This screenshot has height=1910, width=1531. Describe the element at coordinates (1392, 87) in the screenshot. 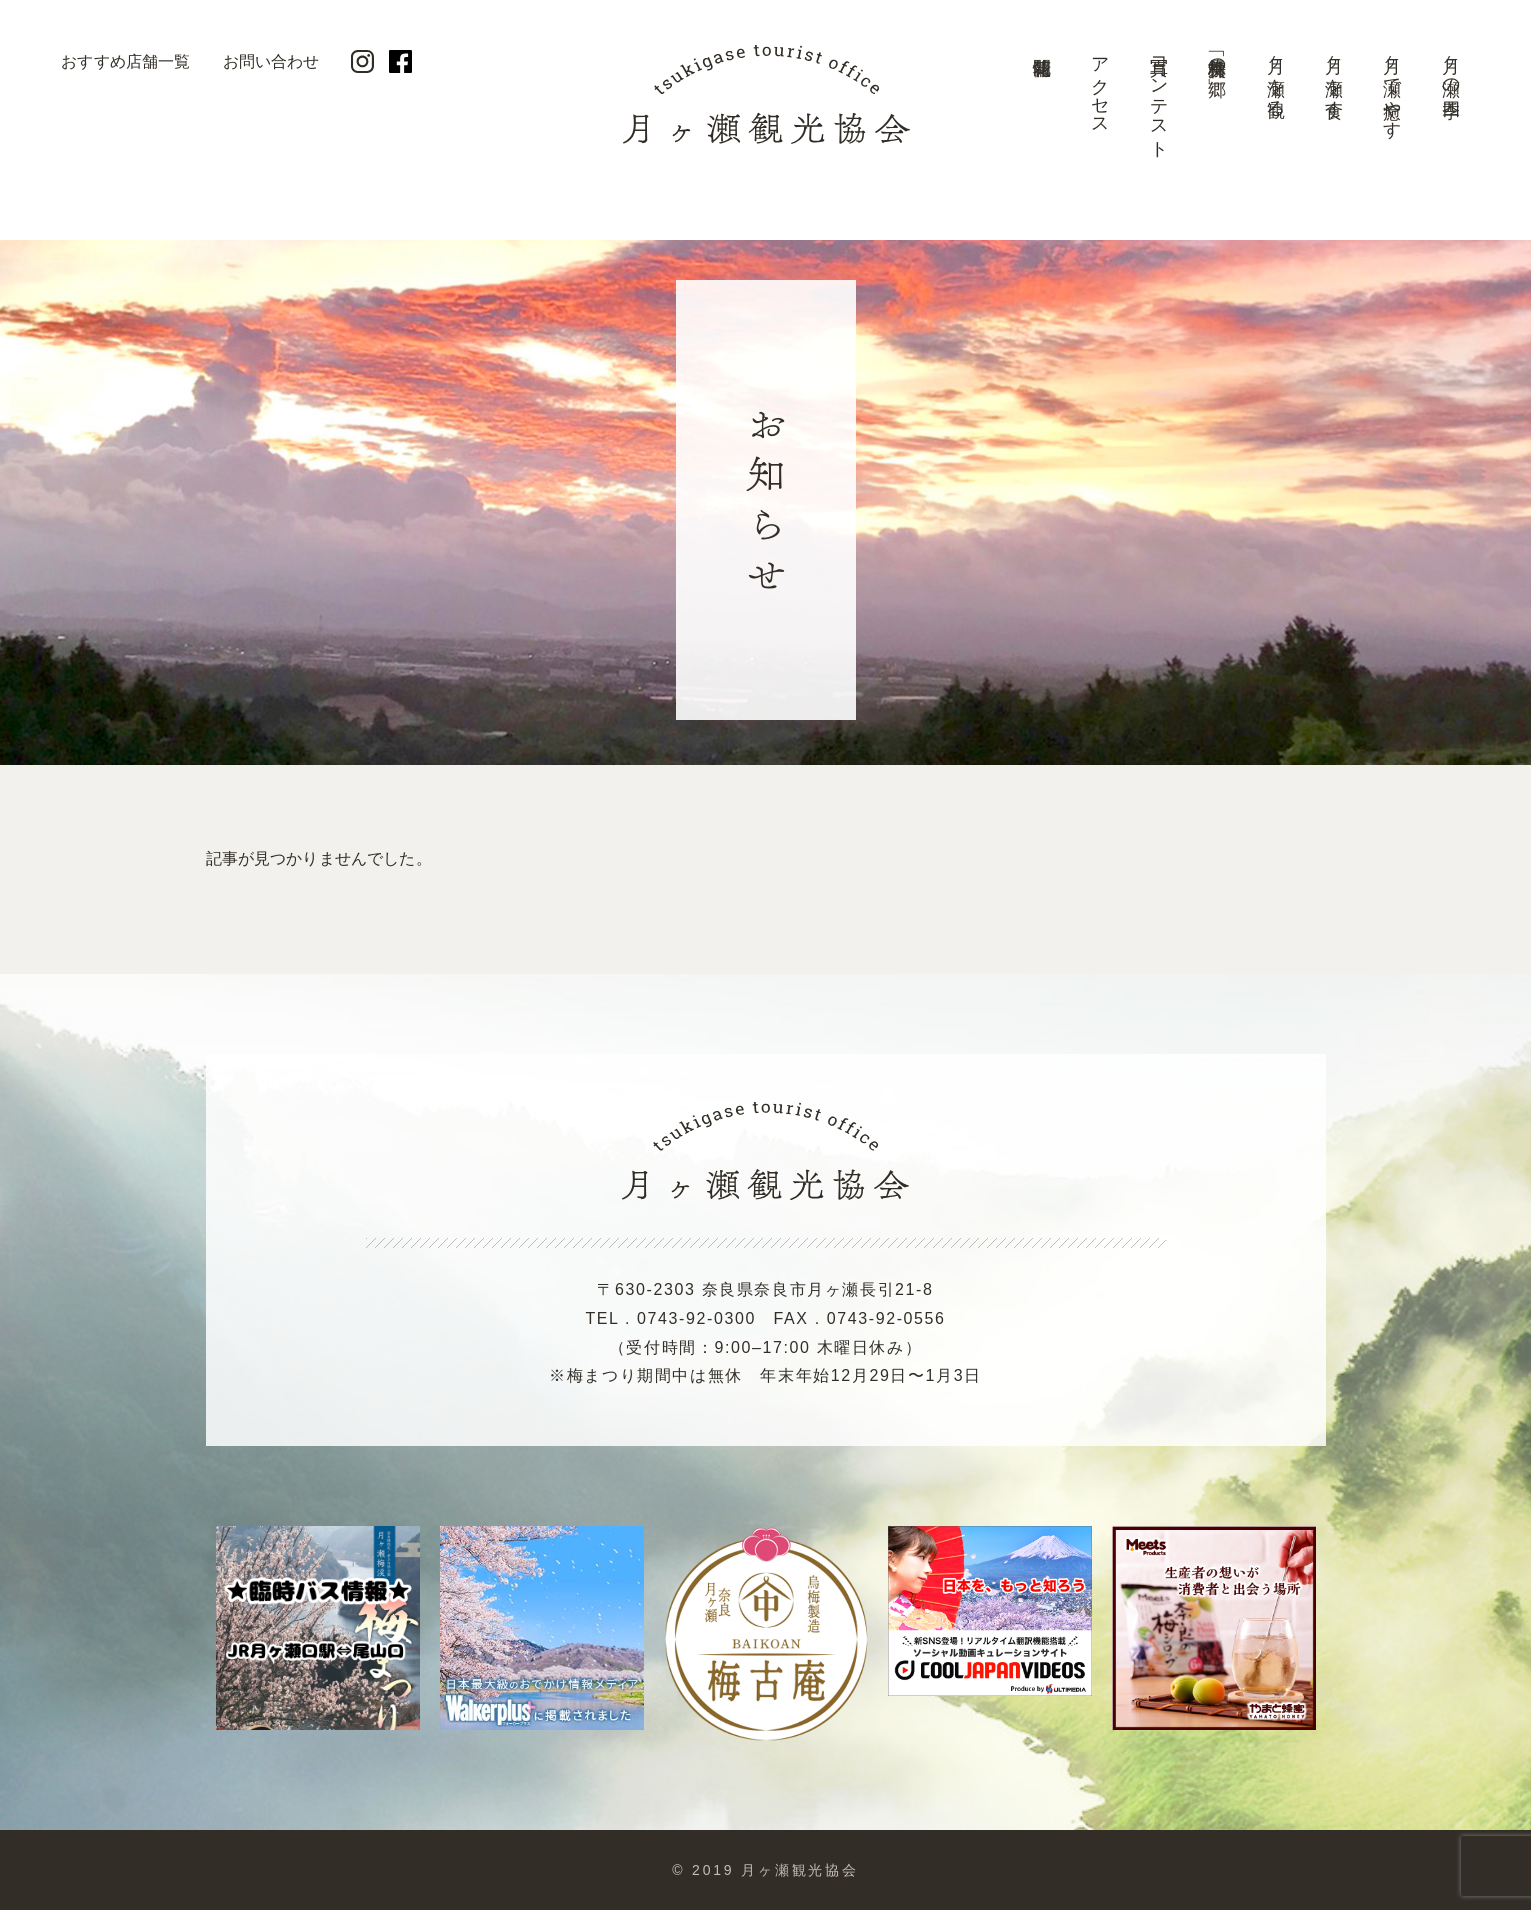

I see `月ヶ瀬で癒やす` at that location.